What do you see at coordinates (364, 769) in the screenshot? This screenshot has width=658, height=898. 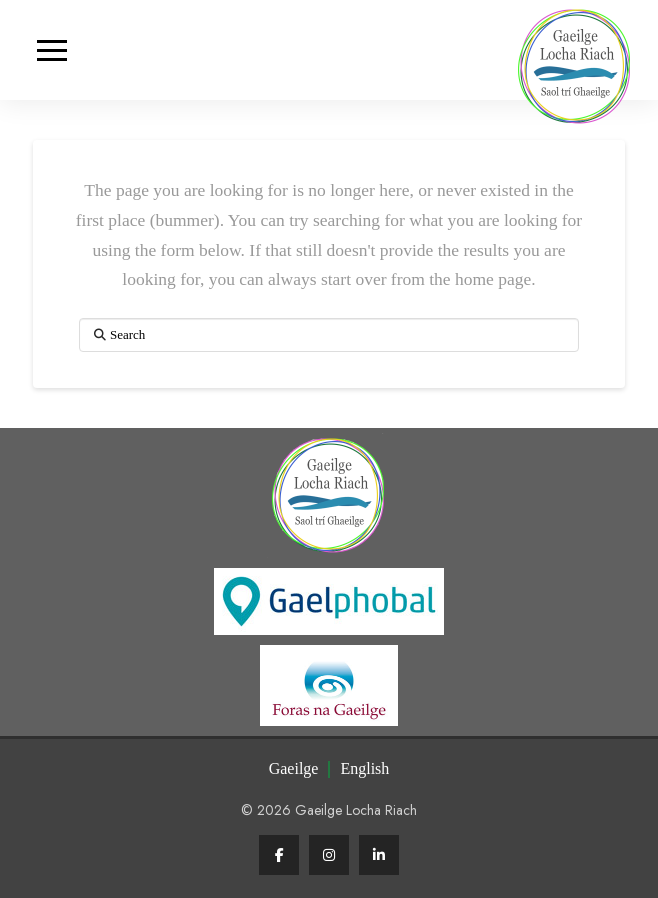 I see `[Switch to English (English)]` at bounding box center [364, 769].